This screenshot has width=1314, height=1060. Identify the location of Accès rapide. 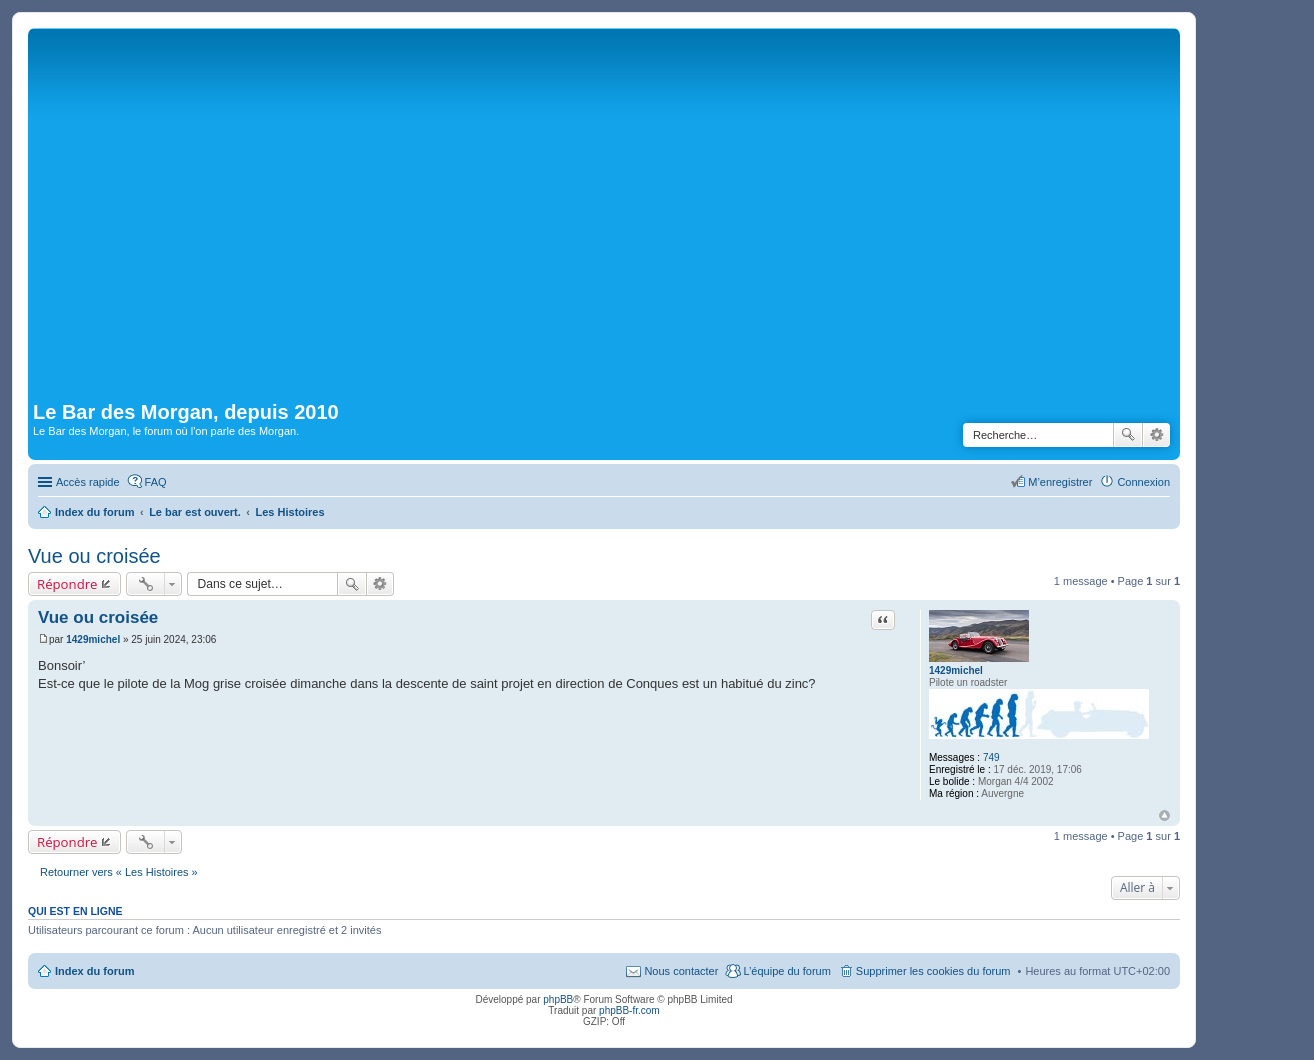
(88, 482).